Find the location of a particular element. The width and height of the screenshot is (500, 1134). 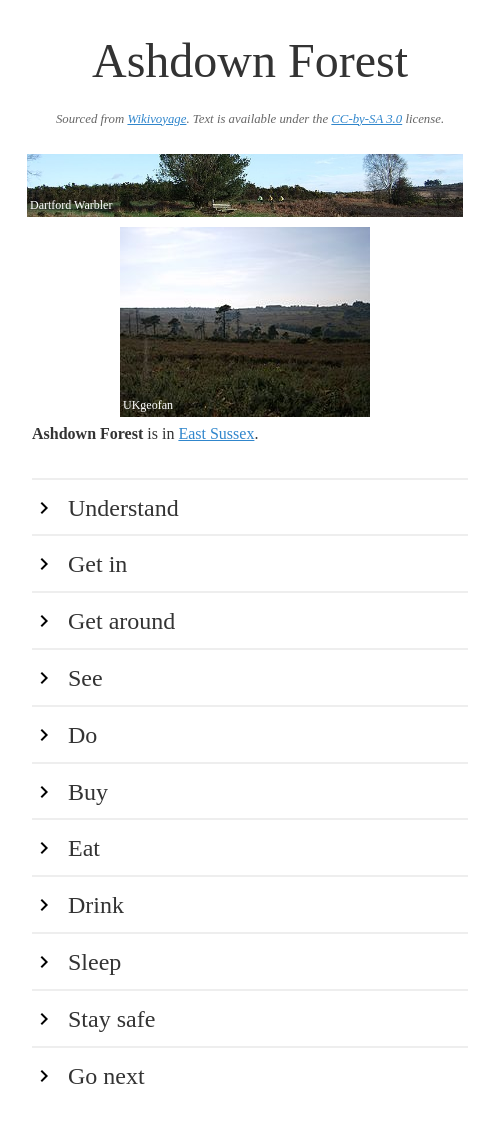

Wikivoyage is located at coordinates (156, 119).